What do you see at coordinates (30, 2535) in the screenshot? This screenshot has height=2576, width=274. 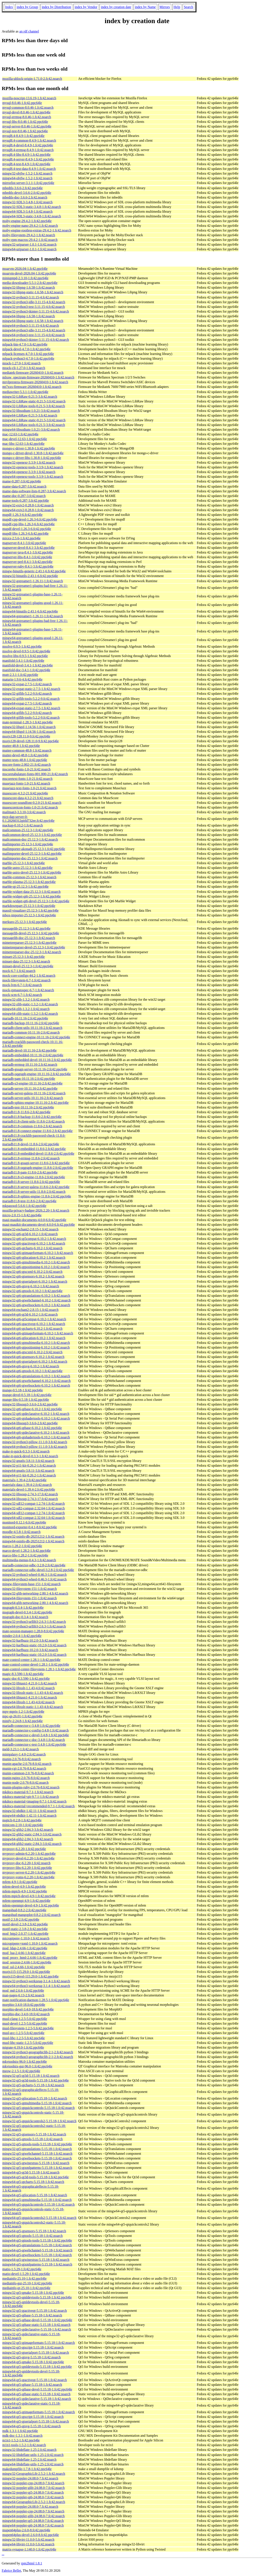 I see `mupen64plus-devel-2.6.0-8.fc42.ppc64le` at bounding box center [30, 2535].